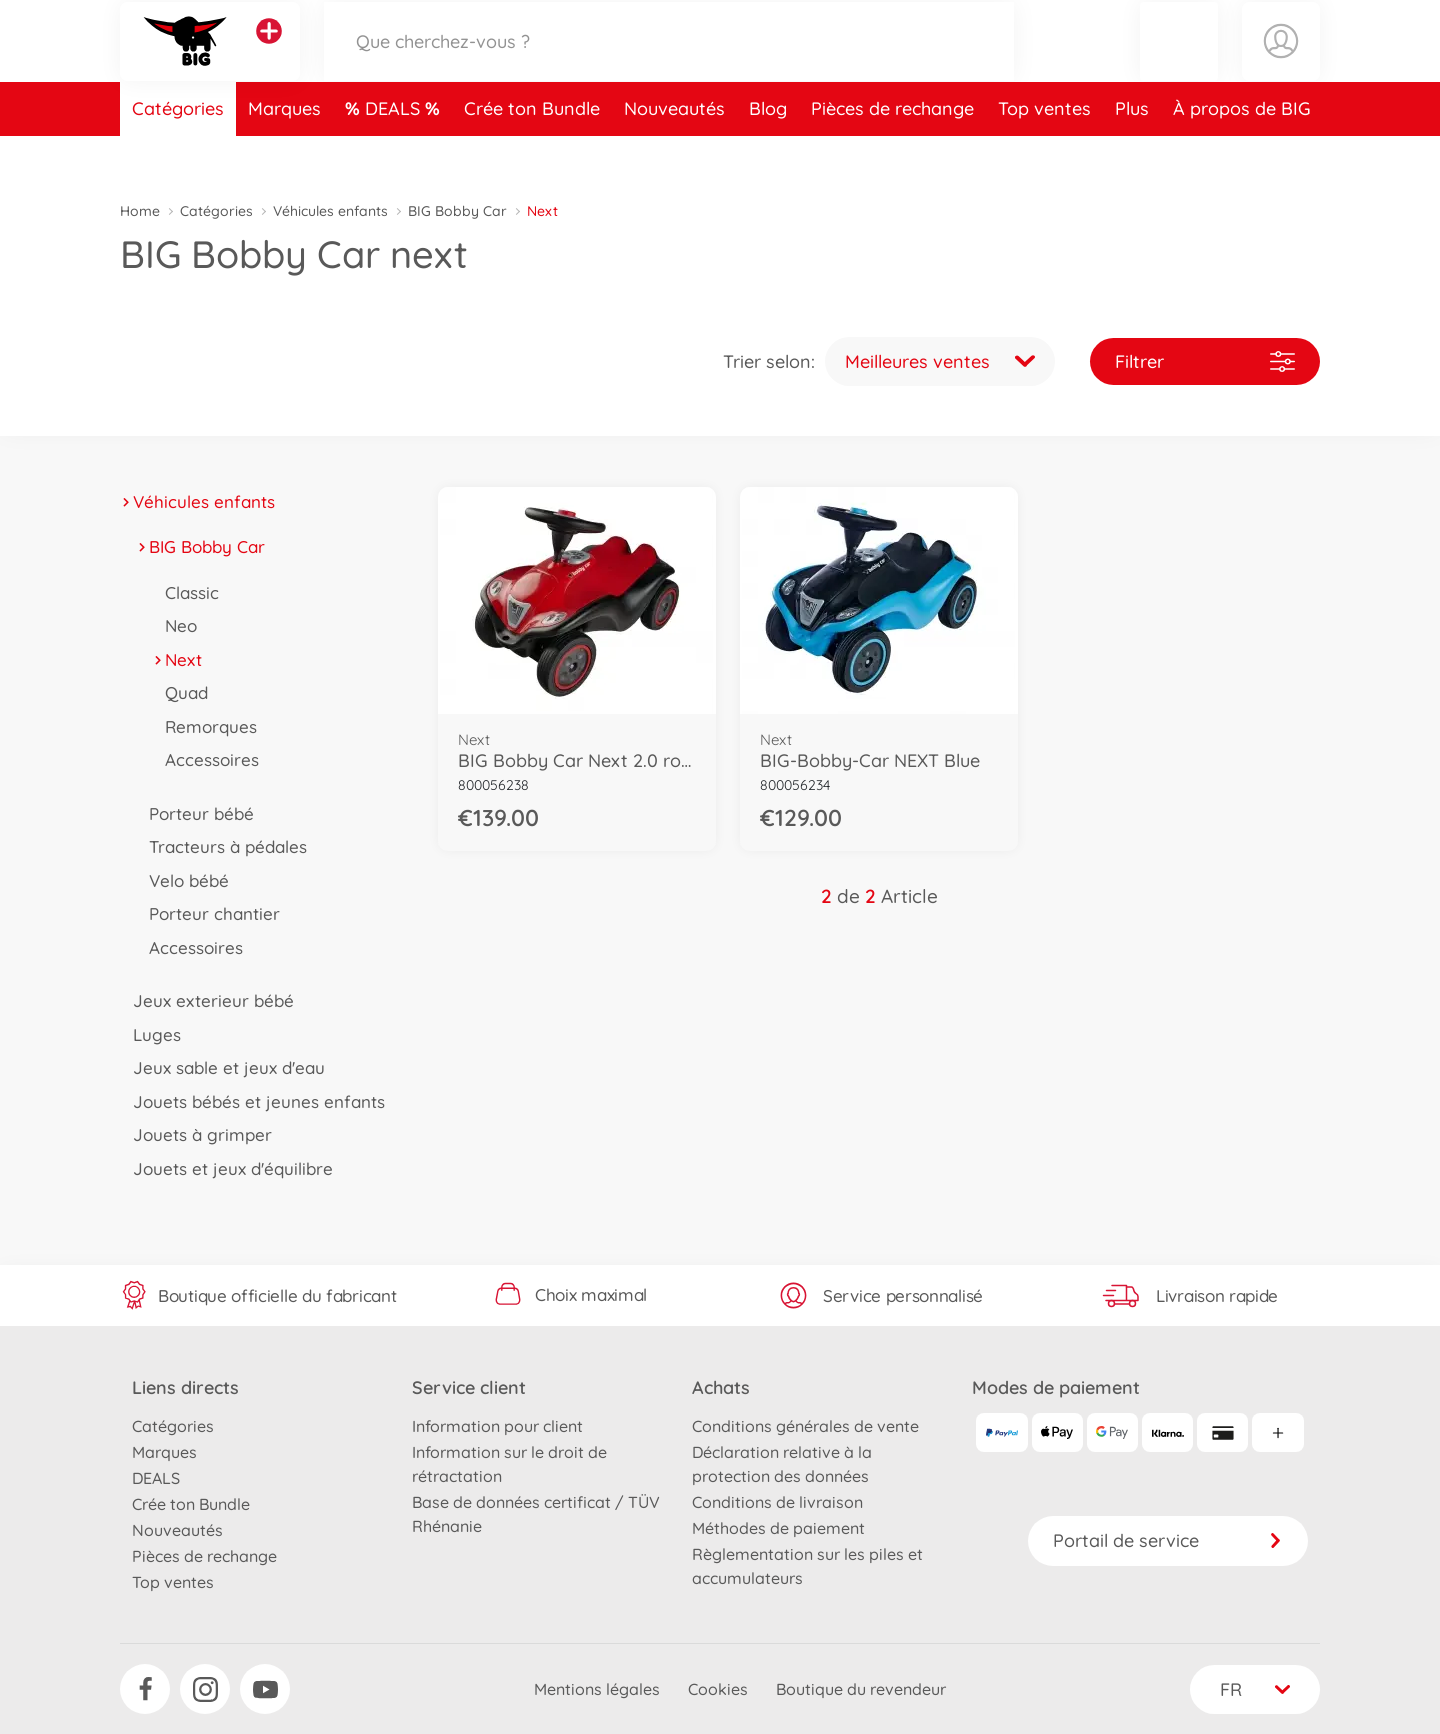 Image resolution: width=1440 pixels, height=1734 pixels. Describe the element at coordinates (185, 592) in the screenshot. I see `Classic` at that location.